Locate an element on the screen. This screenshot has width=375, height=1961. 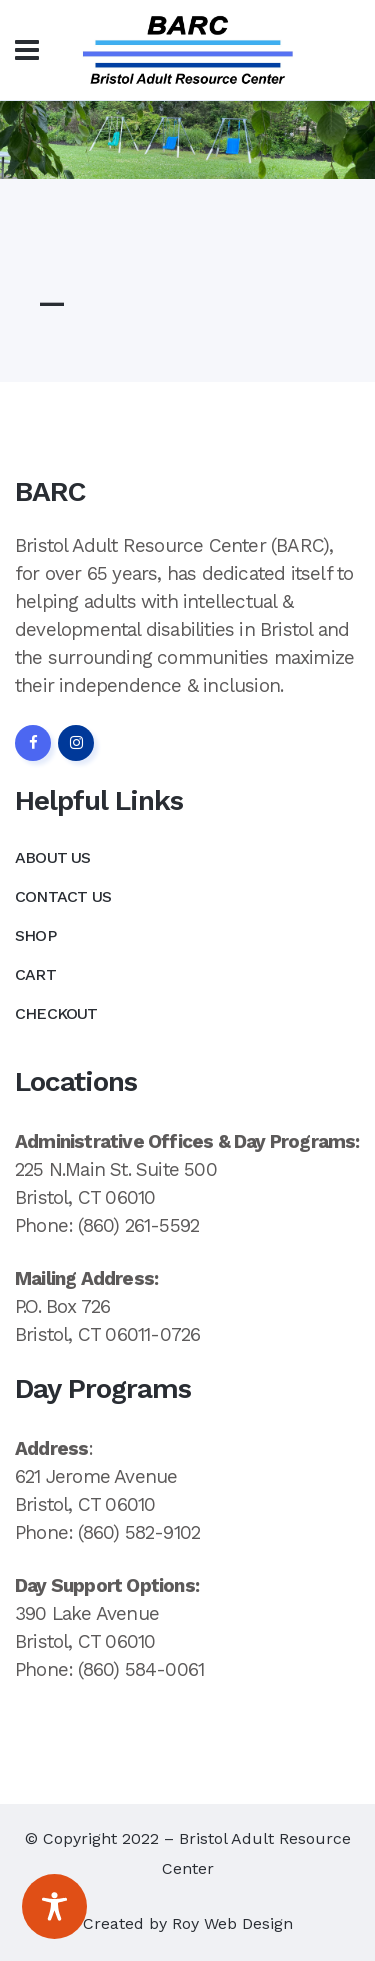
Roy Web Design is located at coordinates (232, 1923).